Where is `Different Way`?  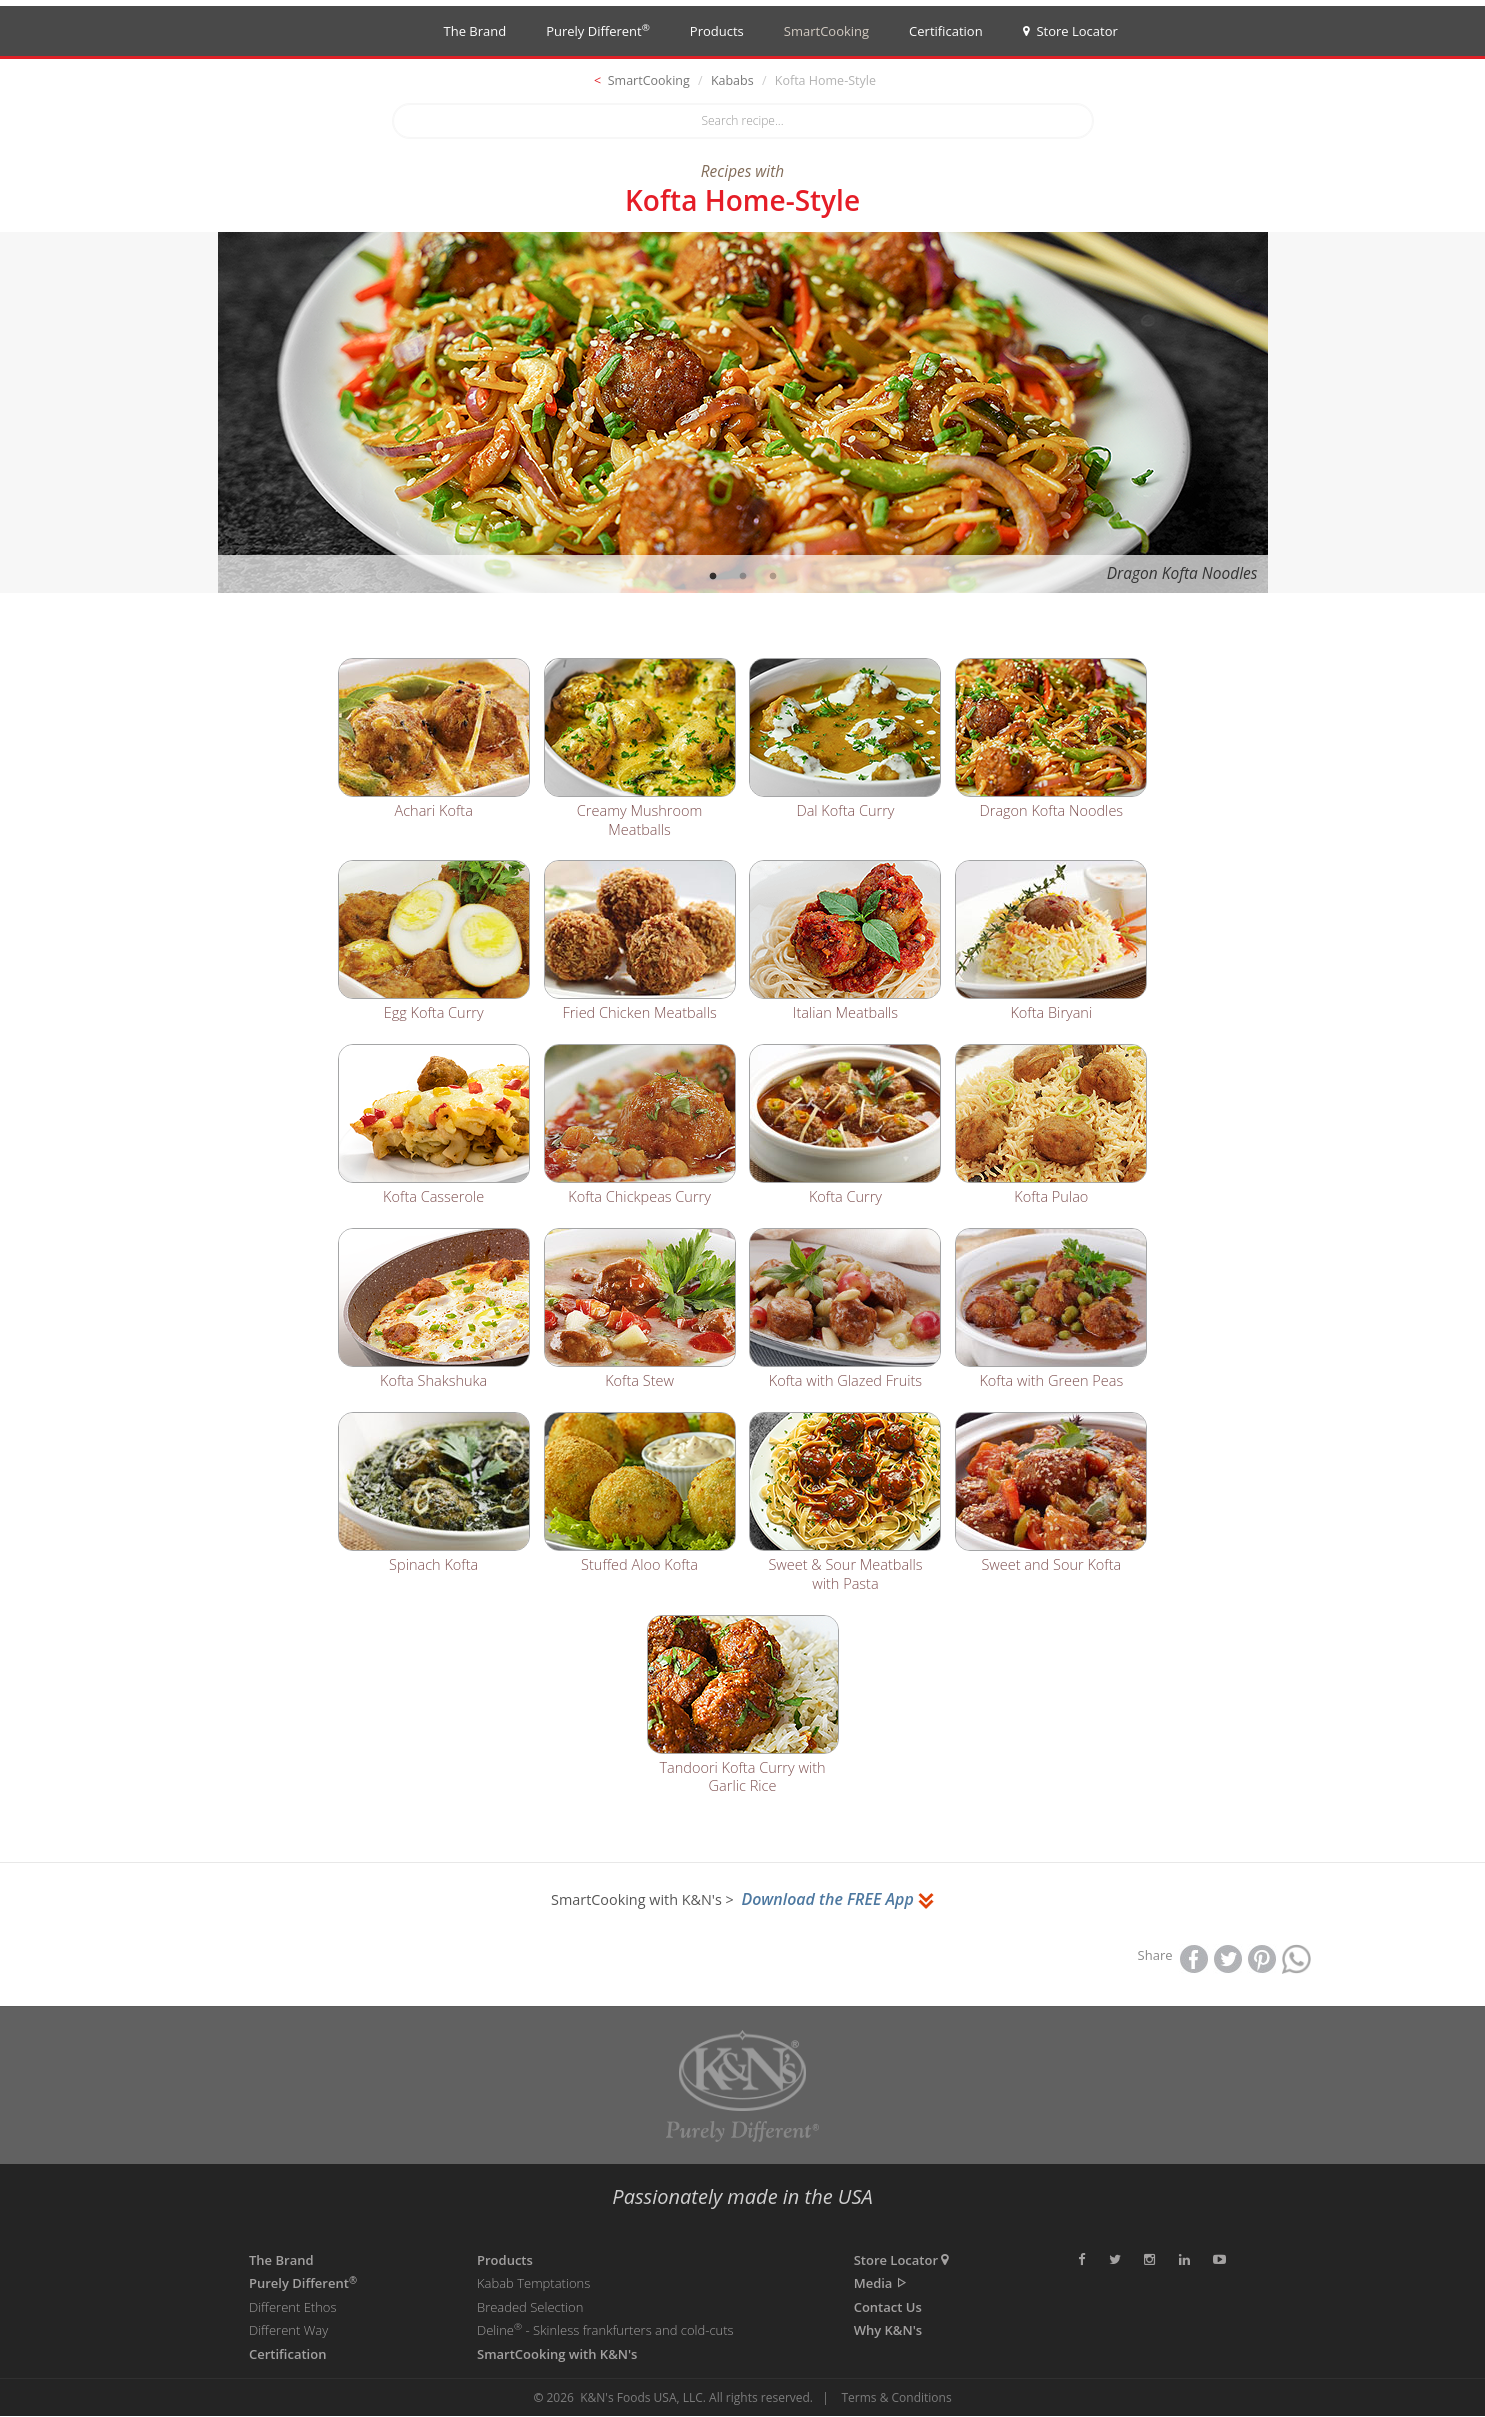 Different Way is located at coordinates (288, 2331).